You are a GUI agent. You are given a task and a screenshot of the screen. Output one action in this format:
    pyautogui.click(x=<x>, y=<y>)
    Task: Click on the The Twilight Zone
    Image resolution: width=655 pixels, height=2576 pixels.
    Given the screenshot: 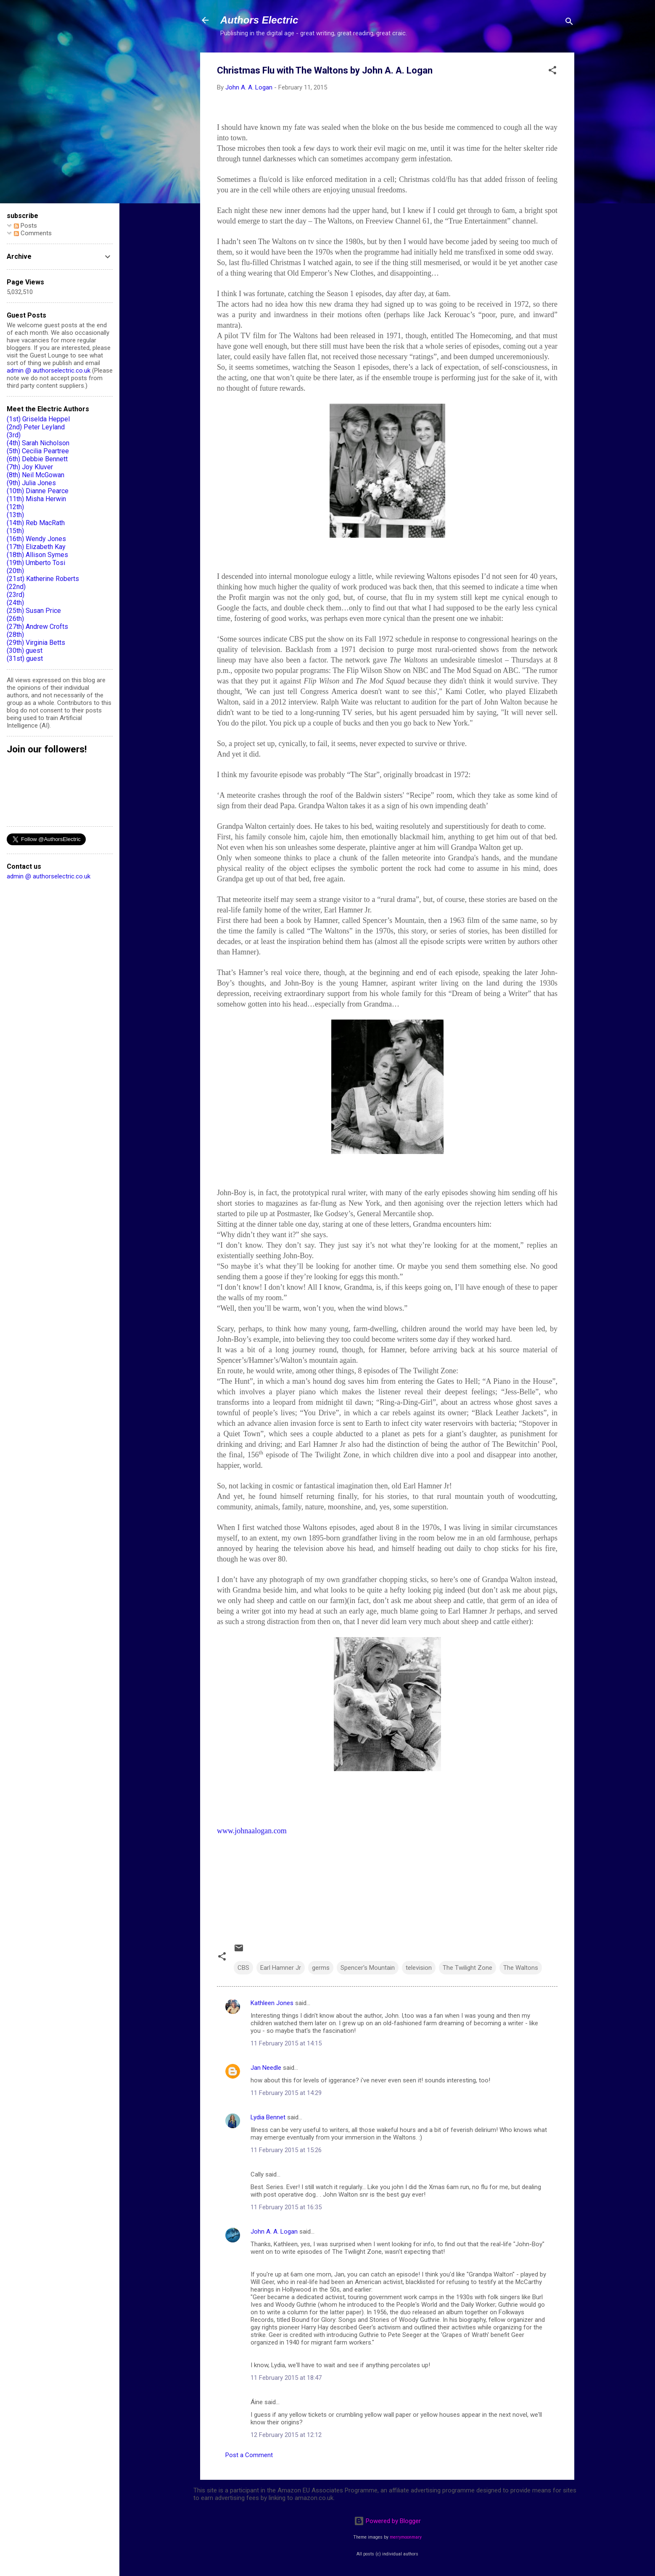 What is the action you would take?
    pyautogui.click(x=467, y=1967)
    